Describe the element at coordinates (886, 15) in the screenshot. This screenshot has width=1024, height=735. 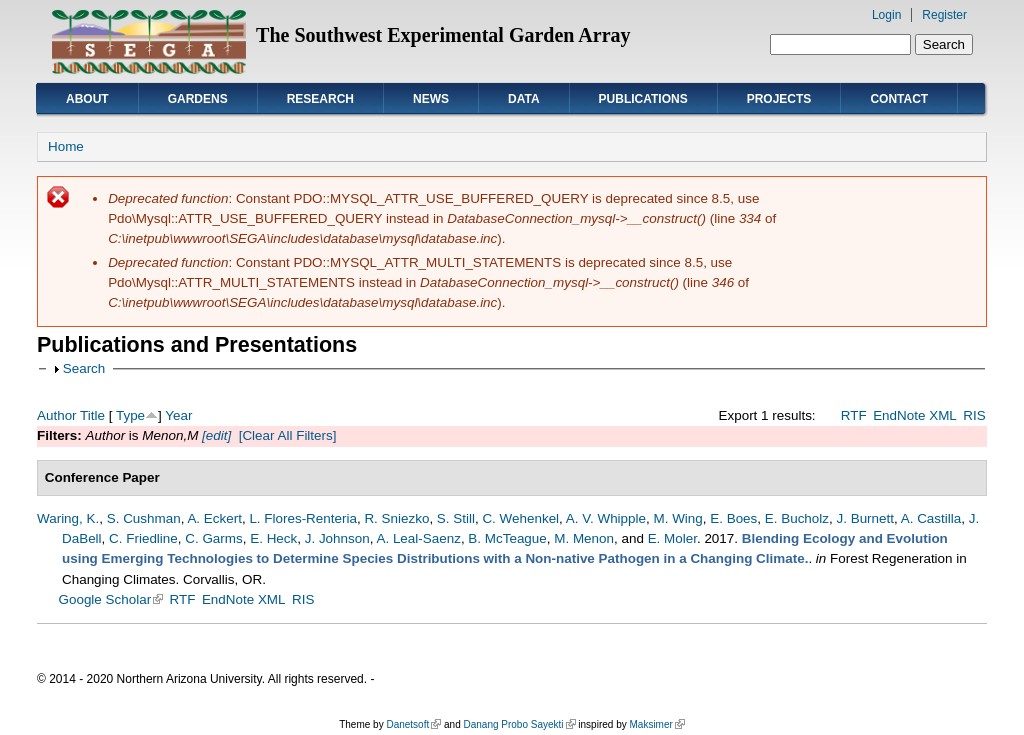
I see `Login` at that location.